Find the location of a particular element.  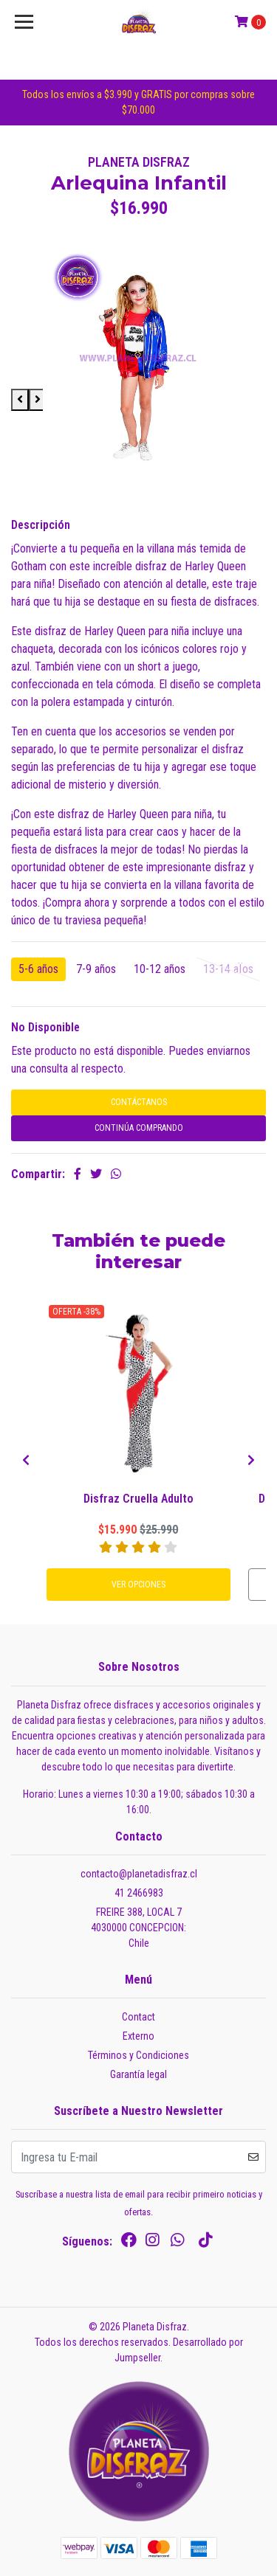

[presentation] is located at coordinates (26, 1460).